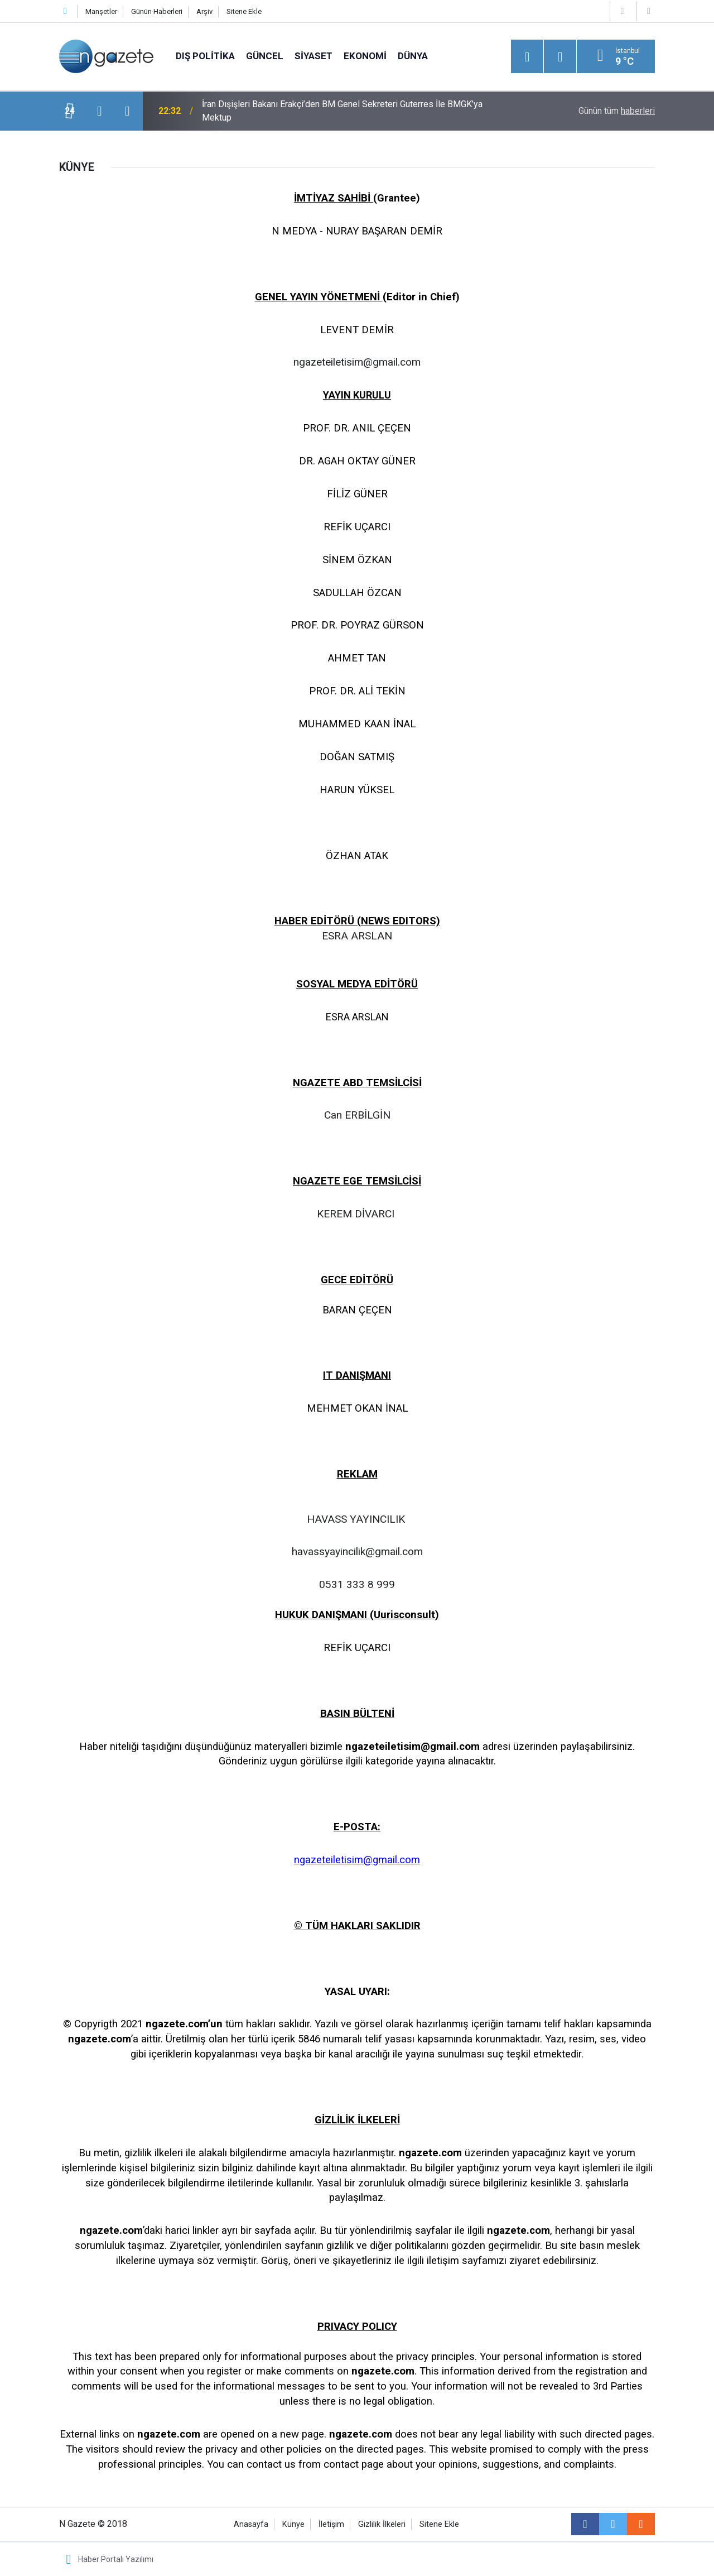  I want to click on [Menu], so click(527, 57).